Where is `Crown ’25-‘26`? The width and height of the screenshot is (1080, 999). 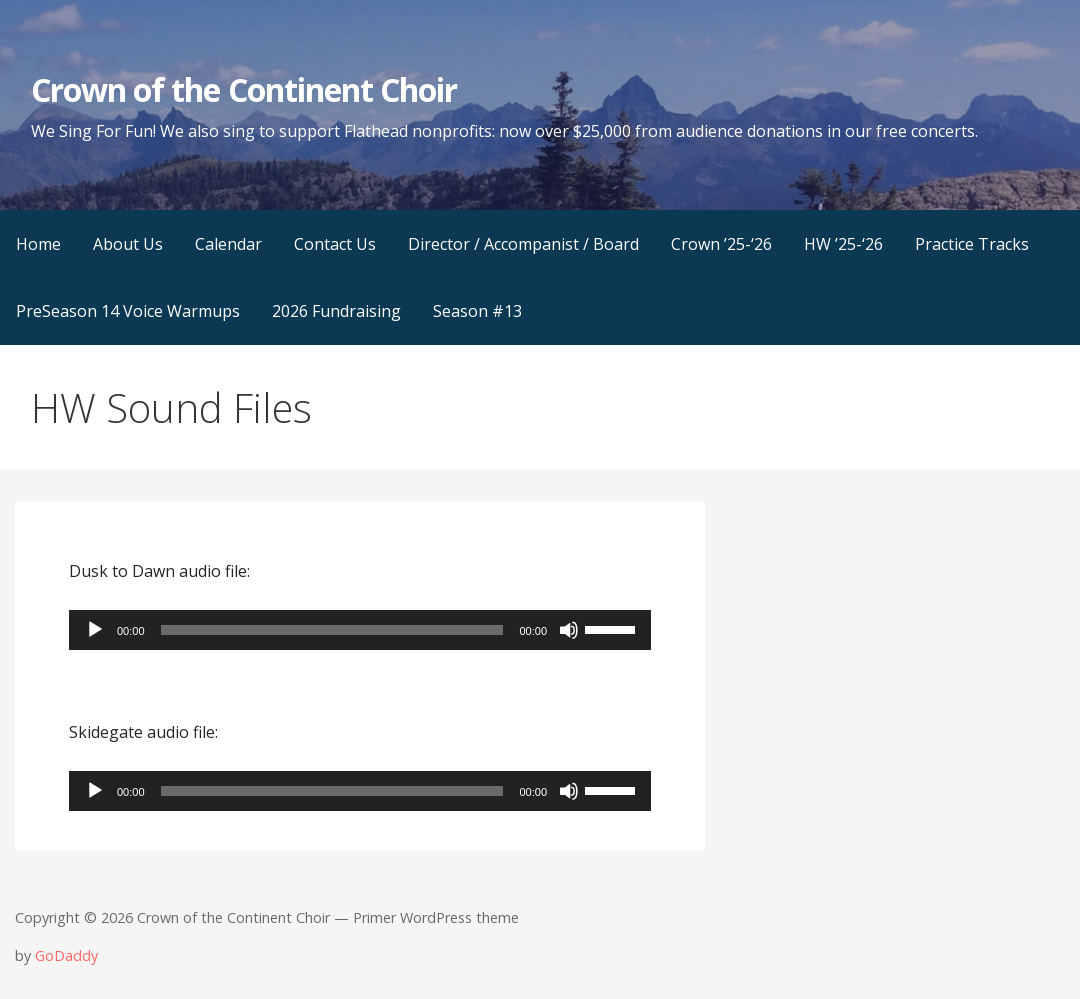 Crown ’25-‘26 is located at coordinates (721, 244).